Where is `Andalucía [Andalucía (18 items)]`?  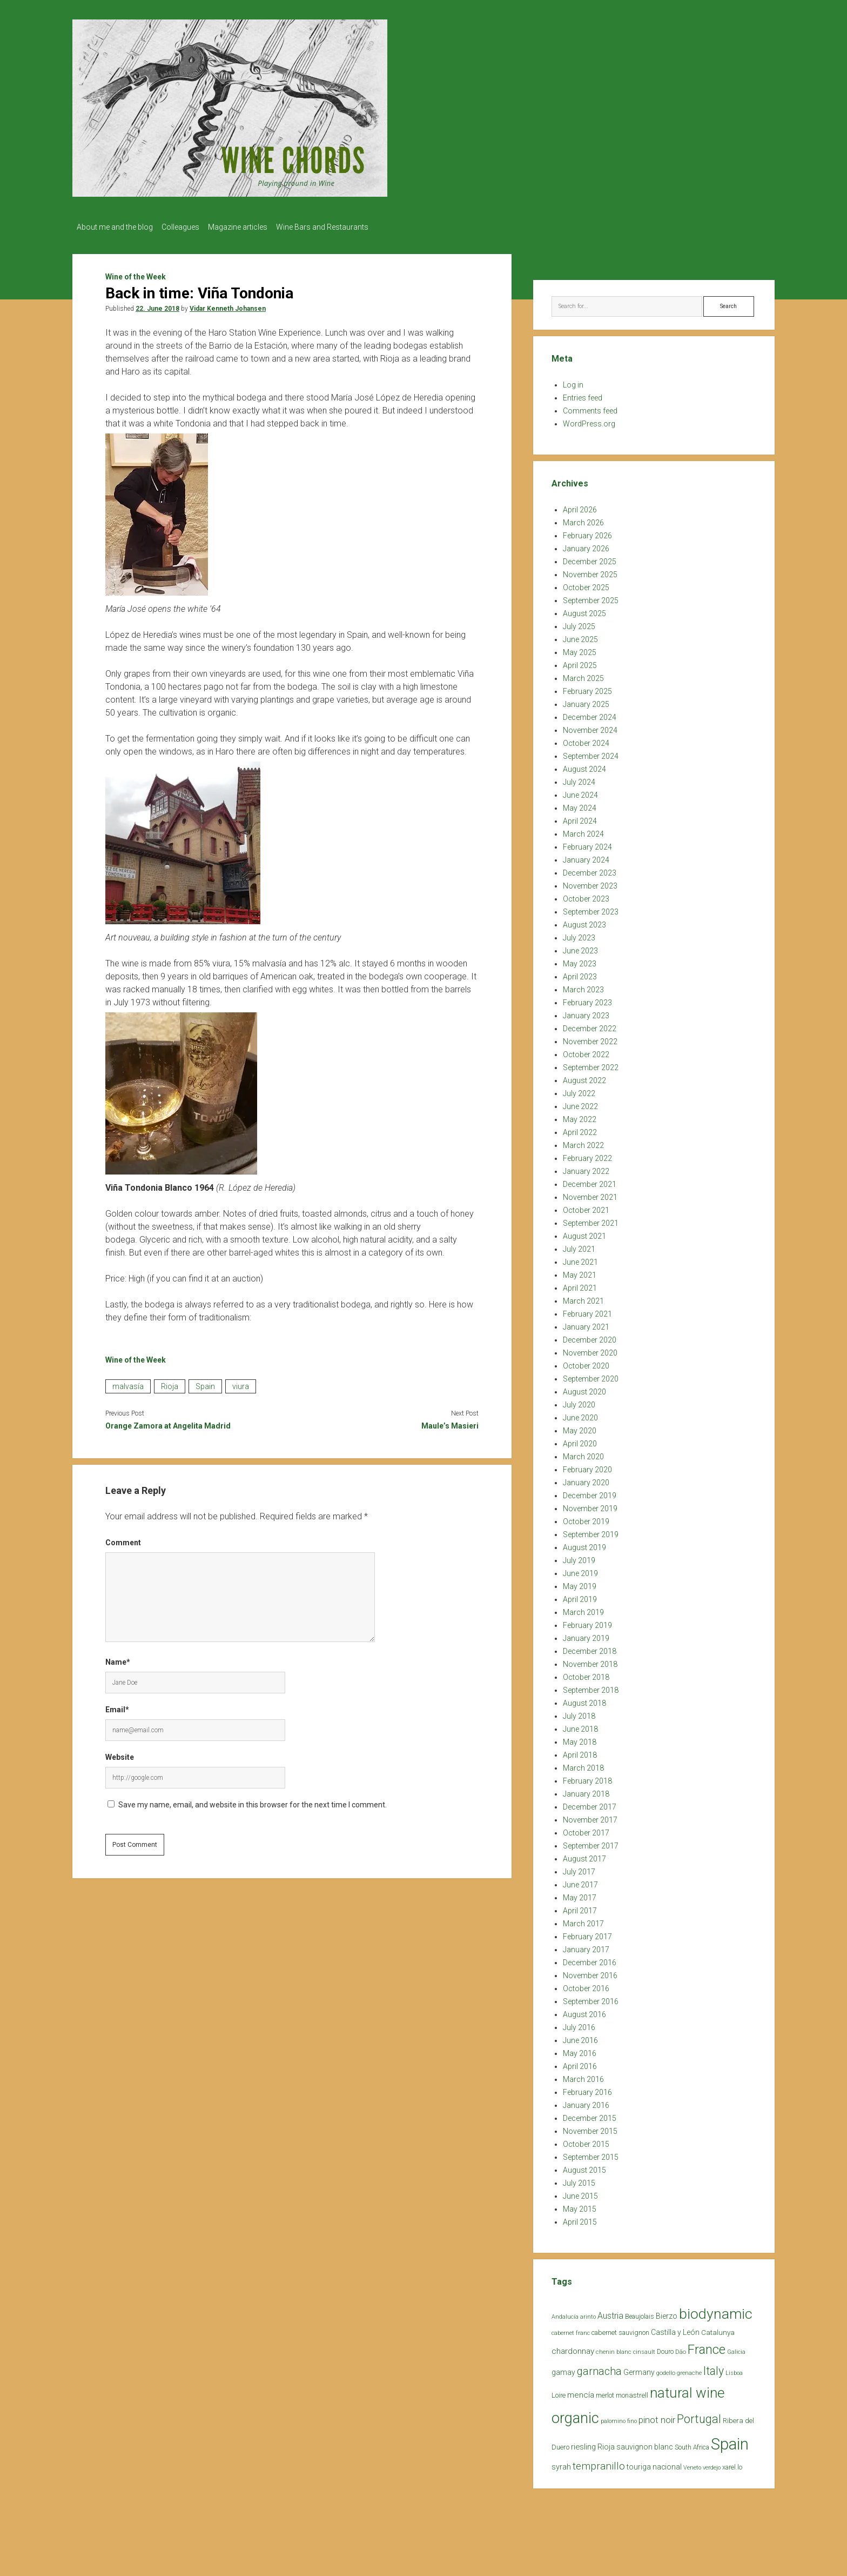
Andalucía [Andalucía (18 items)] is located at coordinates (565, 2313).